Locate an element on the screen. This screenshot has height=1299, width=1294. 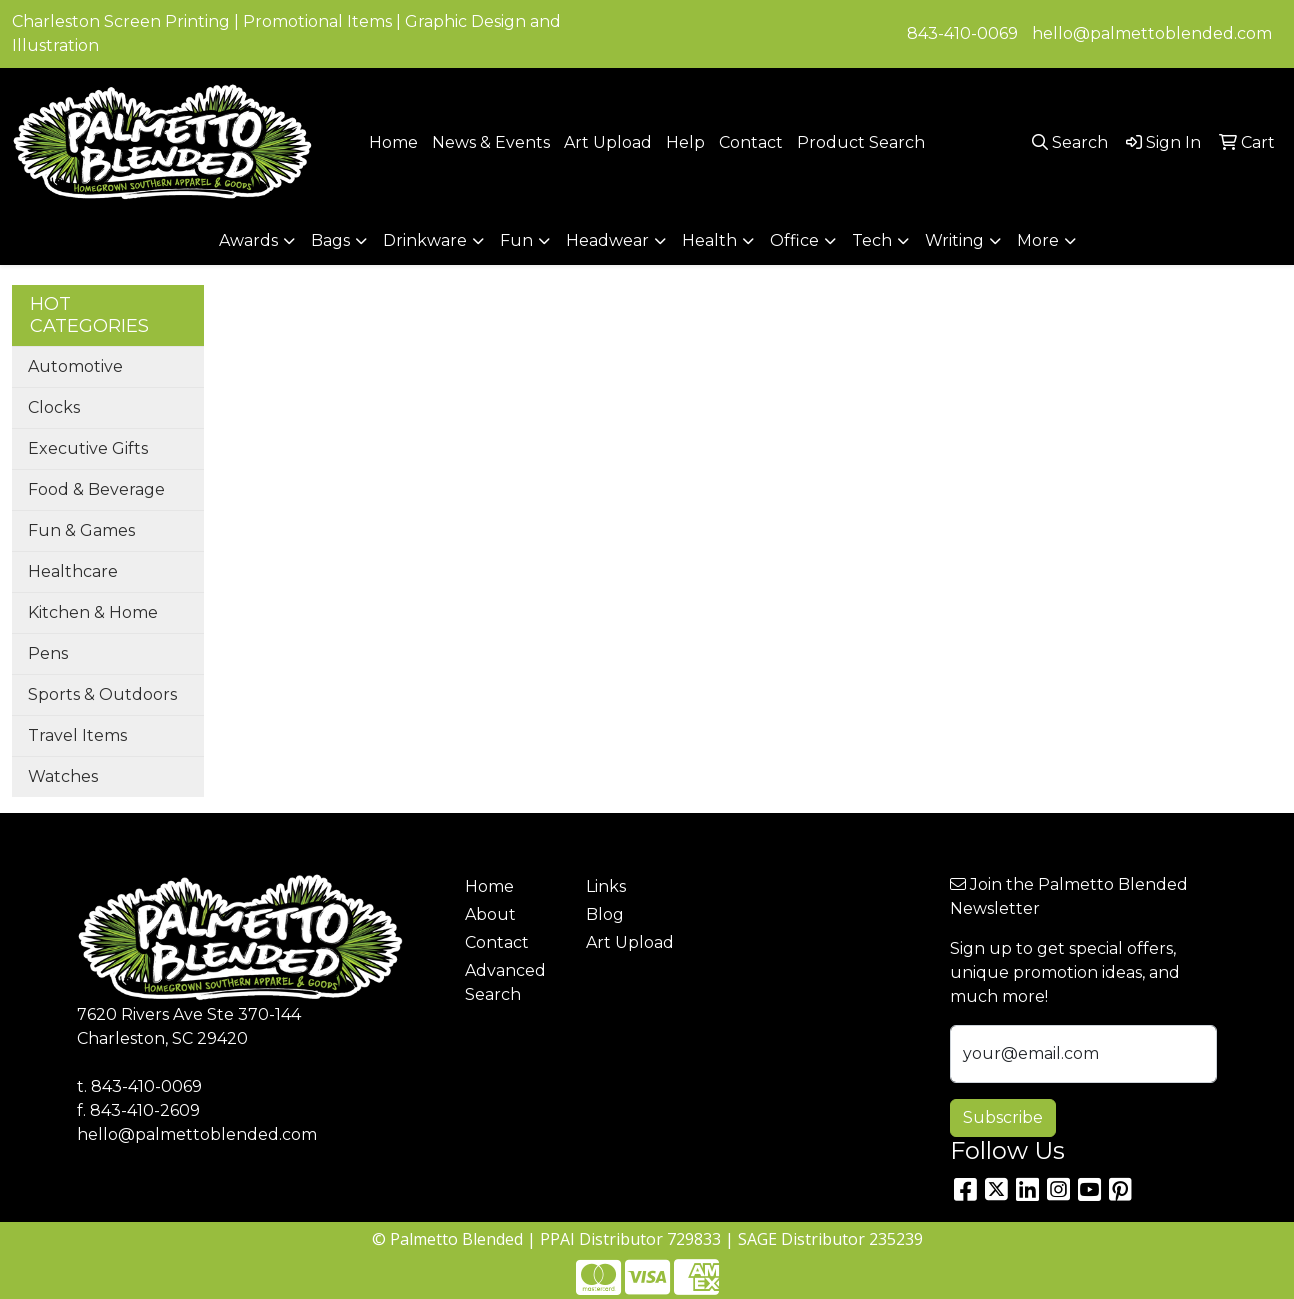
Bags [button] is located at coordinates (330, 240).